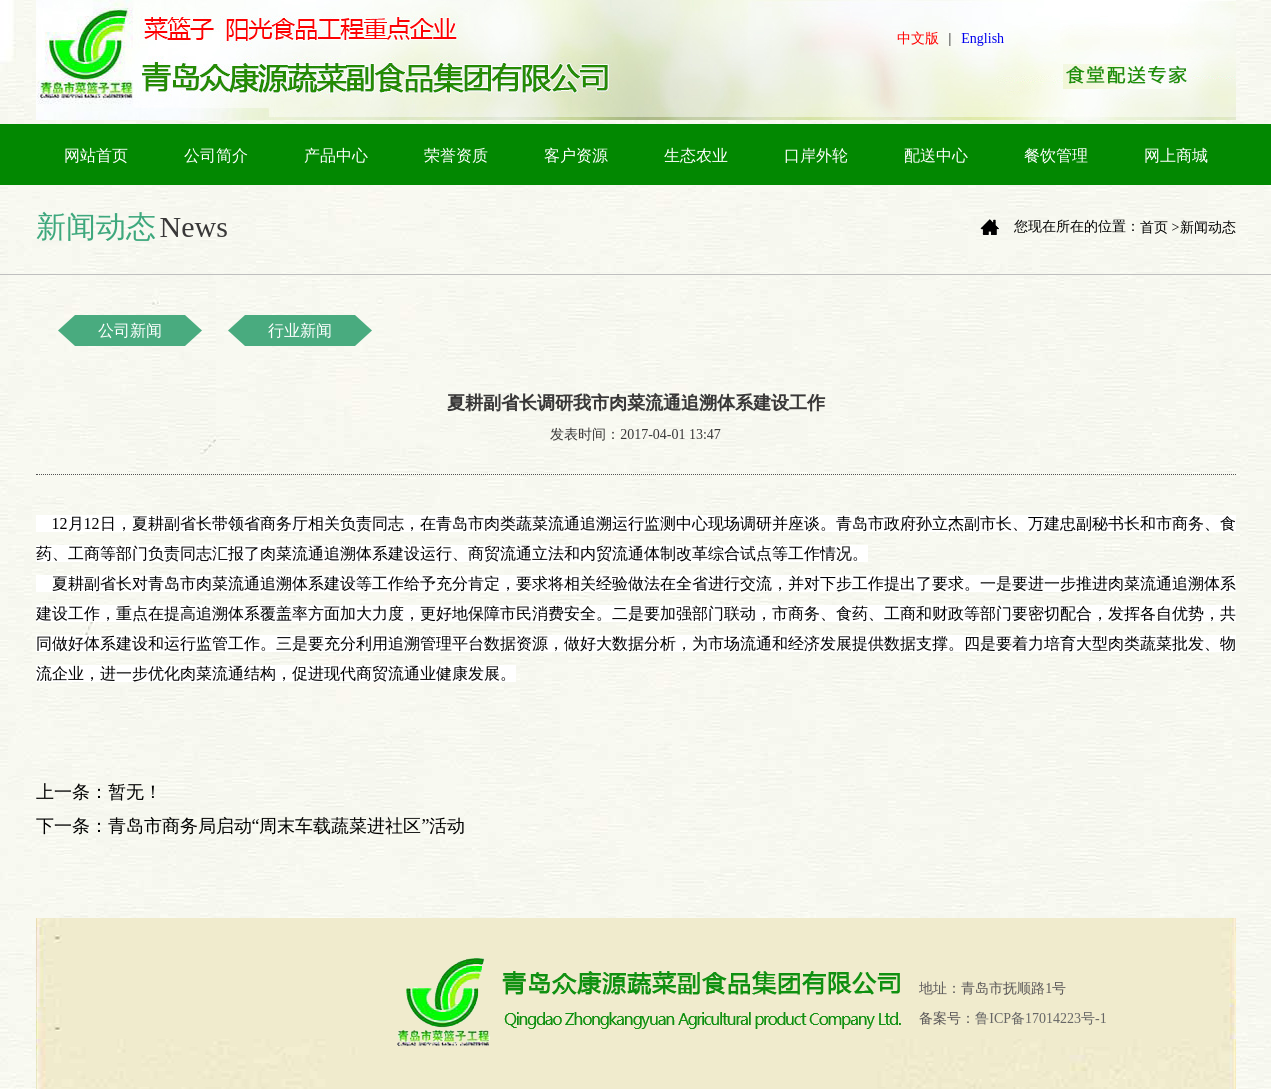 The height and width of the screenshot is (1089, 1271). I want to click on 新闻动态, so click(1208, 227).